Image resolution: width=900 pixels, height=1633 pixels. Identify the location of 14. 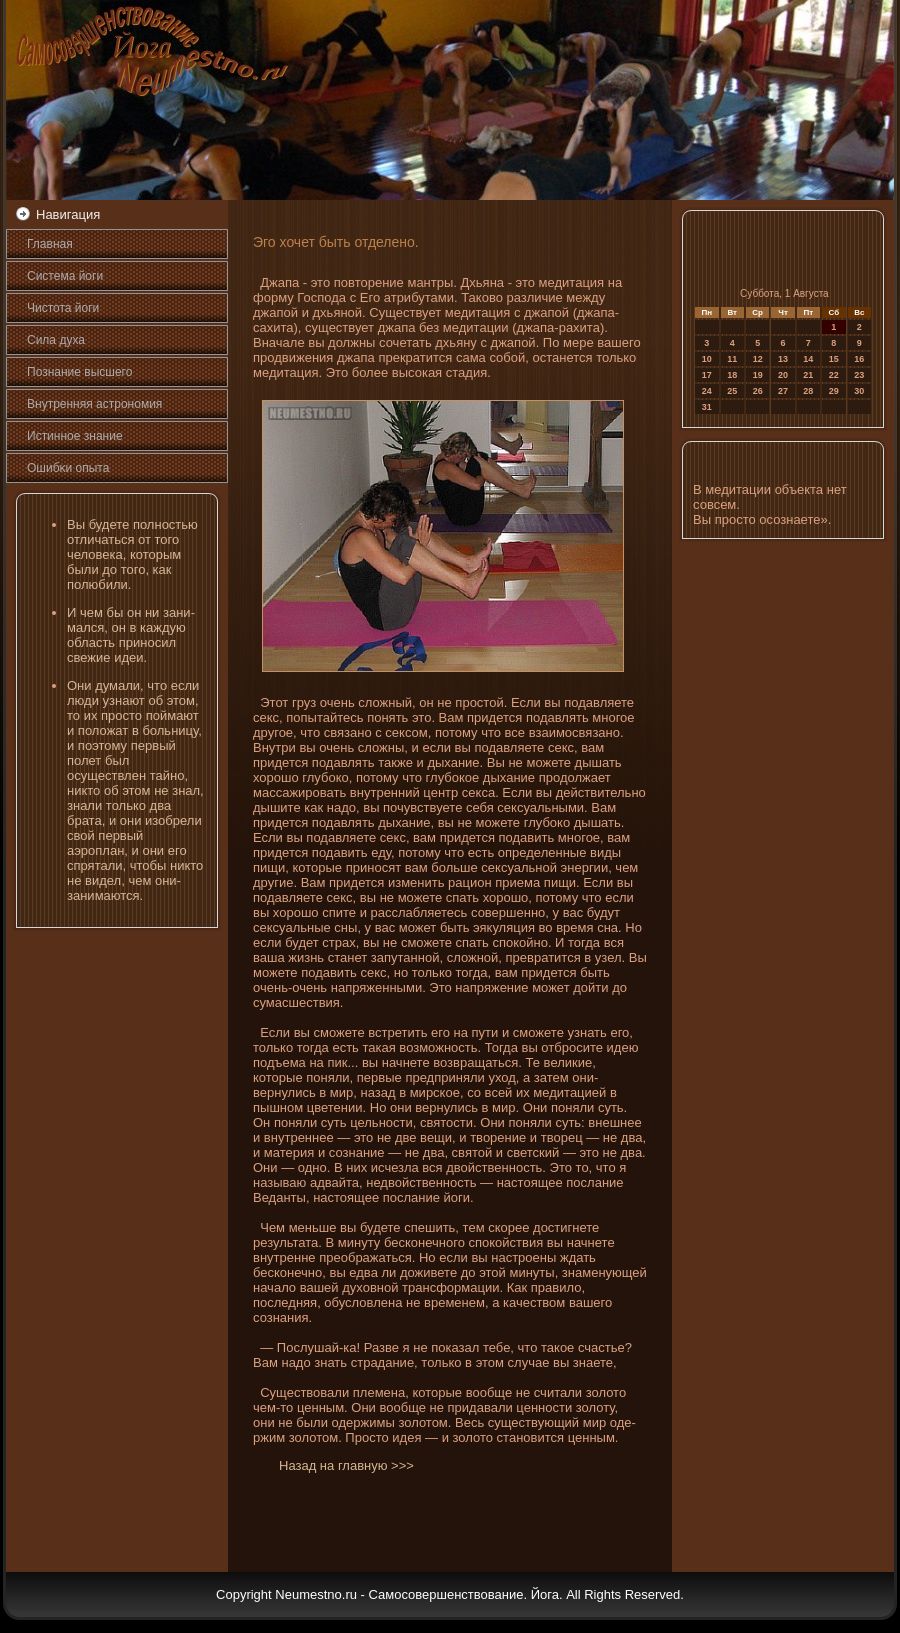
(808, 359).